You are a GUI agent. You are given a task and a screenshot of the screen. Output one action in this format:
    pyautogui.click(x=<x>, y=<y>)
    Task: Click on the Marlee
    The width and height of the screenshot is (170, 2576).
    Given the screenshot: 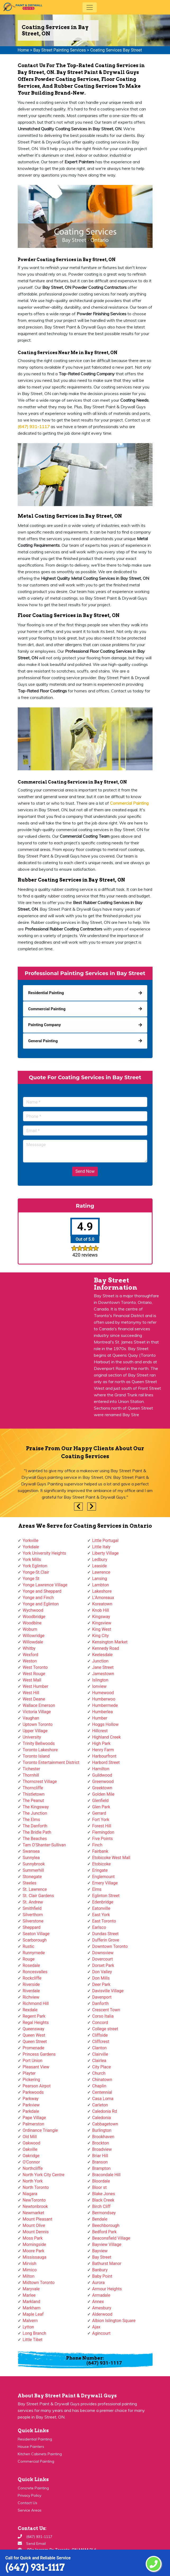 What is the action you would take?
    pyautogui.click(x=29, y=2295)
    